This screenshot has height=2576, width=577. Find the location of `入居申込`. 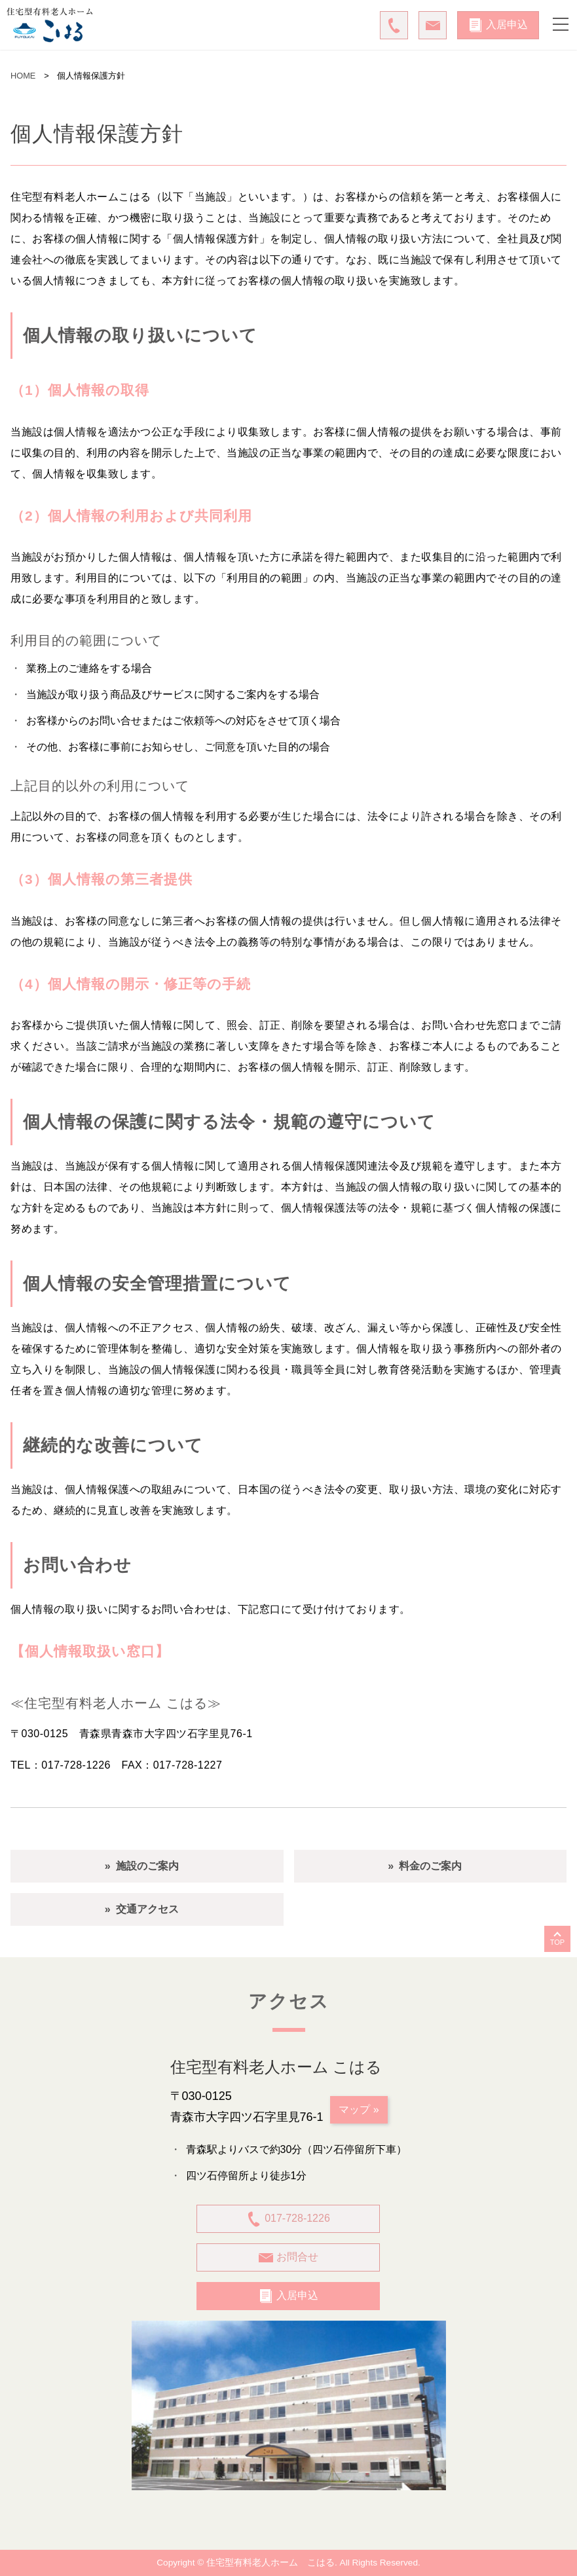

入居申込 is located at coordinates (498, 25).